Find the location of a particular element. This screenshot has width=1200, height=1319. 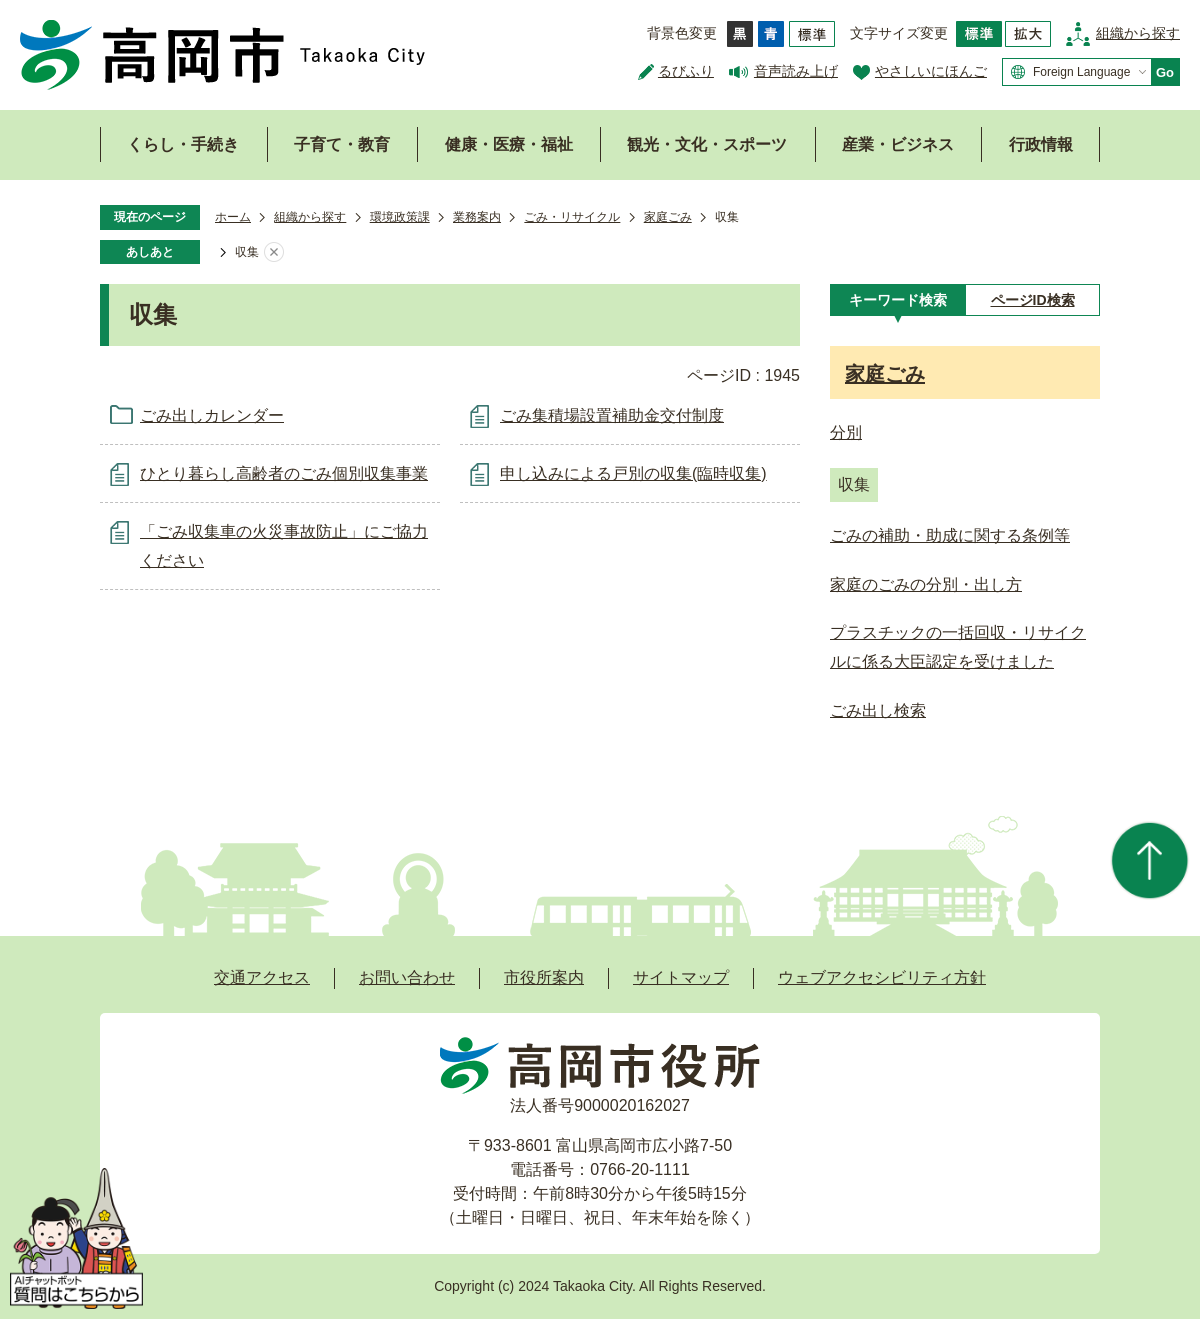

行政情報 is located at coordinates (1041, 144).